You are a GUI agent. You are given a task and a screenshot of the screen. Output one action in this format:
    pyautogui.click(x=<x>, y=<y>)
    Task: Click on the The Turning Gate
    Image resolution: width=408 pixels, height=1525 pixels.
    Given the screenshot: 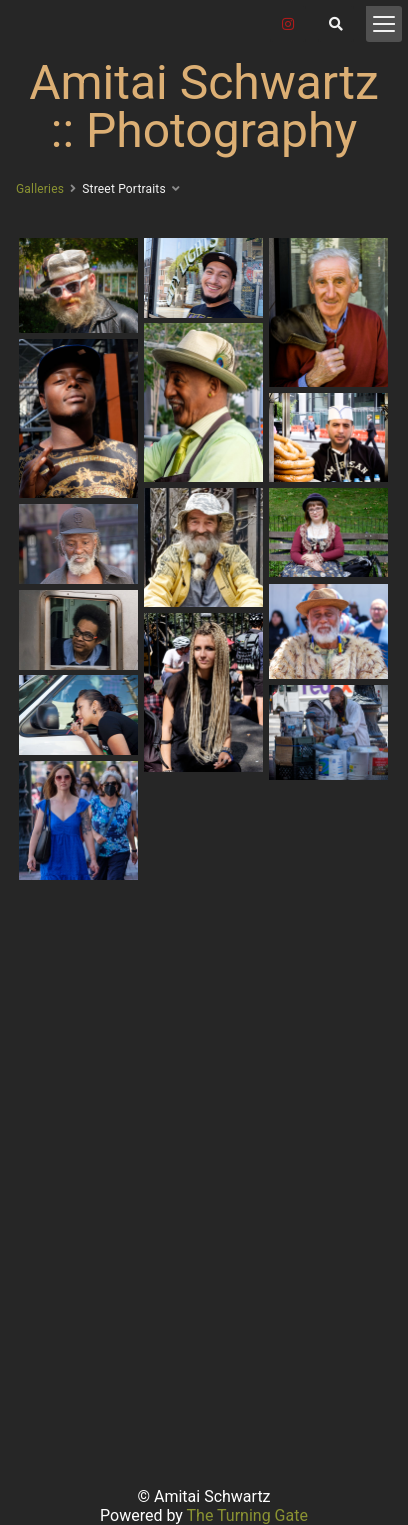 What is the action you would take?
    pyautogui.click(x=247, y=1515)
    